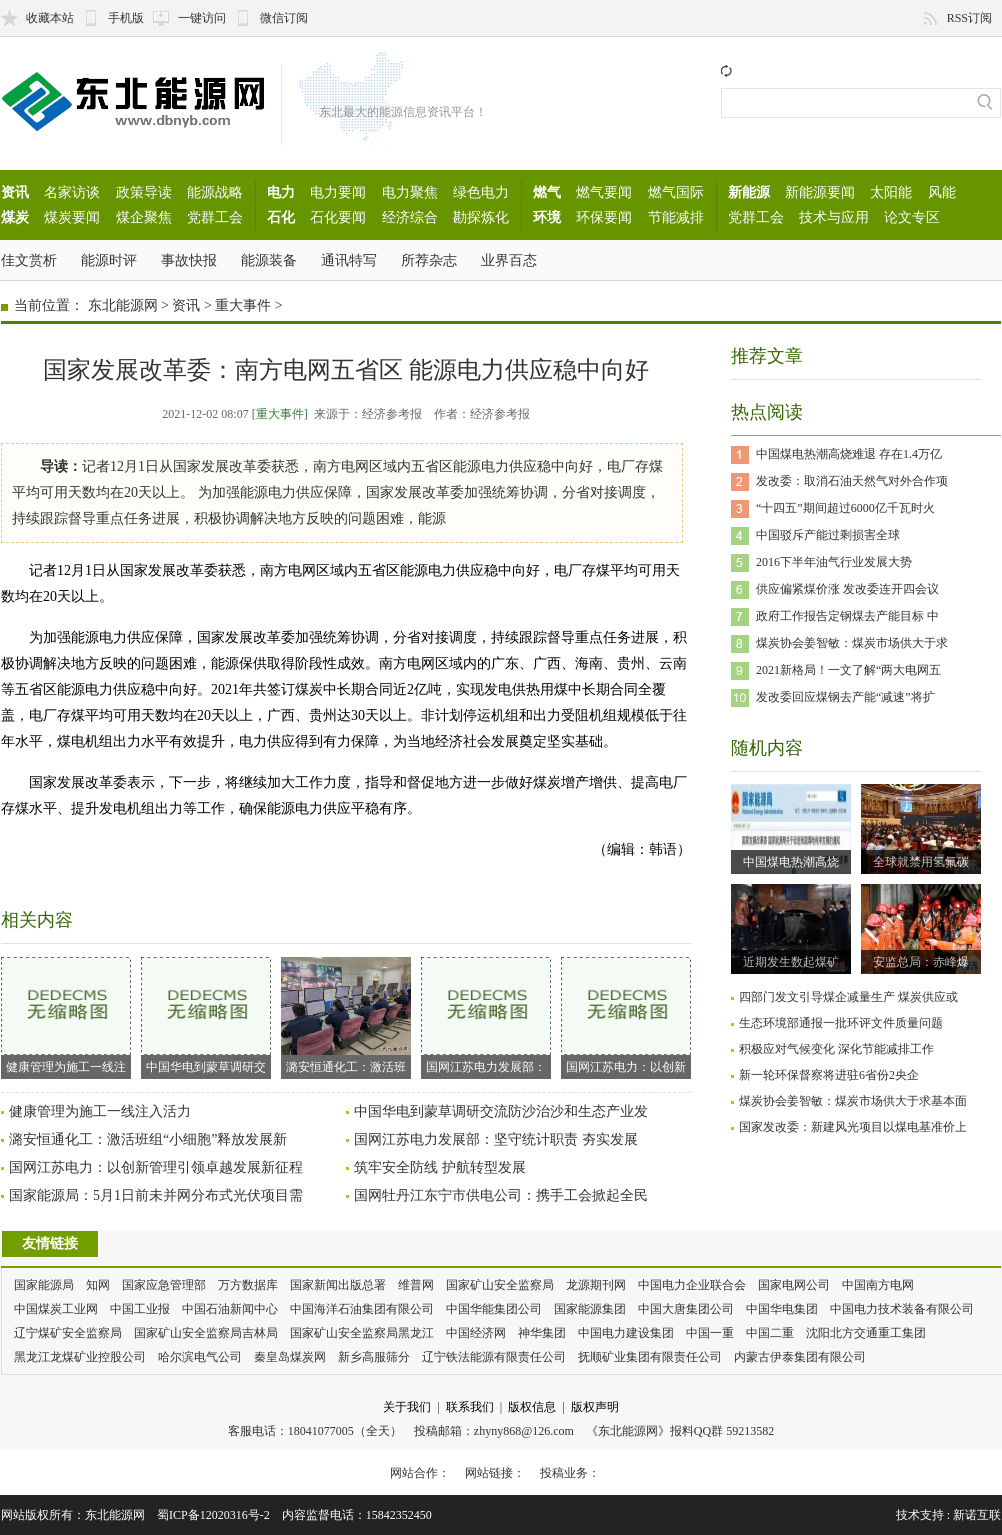 This screenshot has width=1002, height=1535. Describe the element at coordinates (148, 1139) in the screenshot. I see `潞安恒通化工：激活班组“小细胞”释放发展新` at that location.